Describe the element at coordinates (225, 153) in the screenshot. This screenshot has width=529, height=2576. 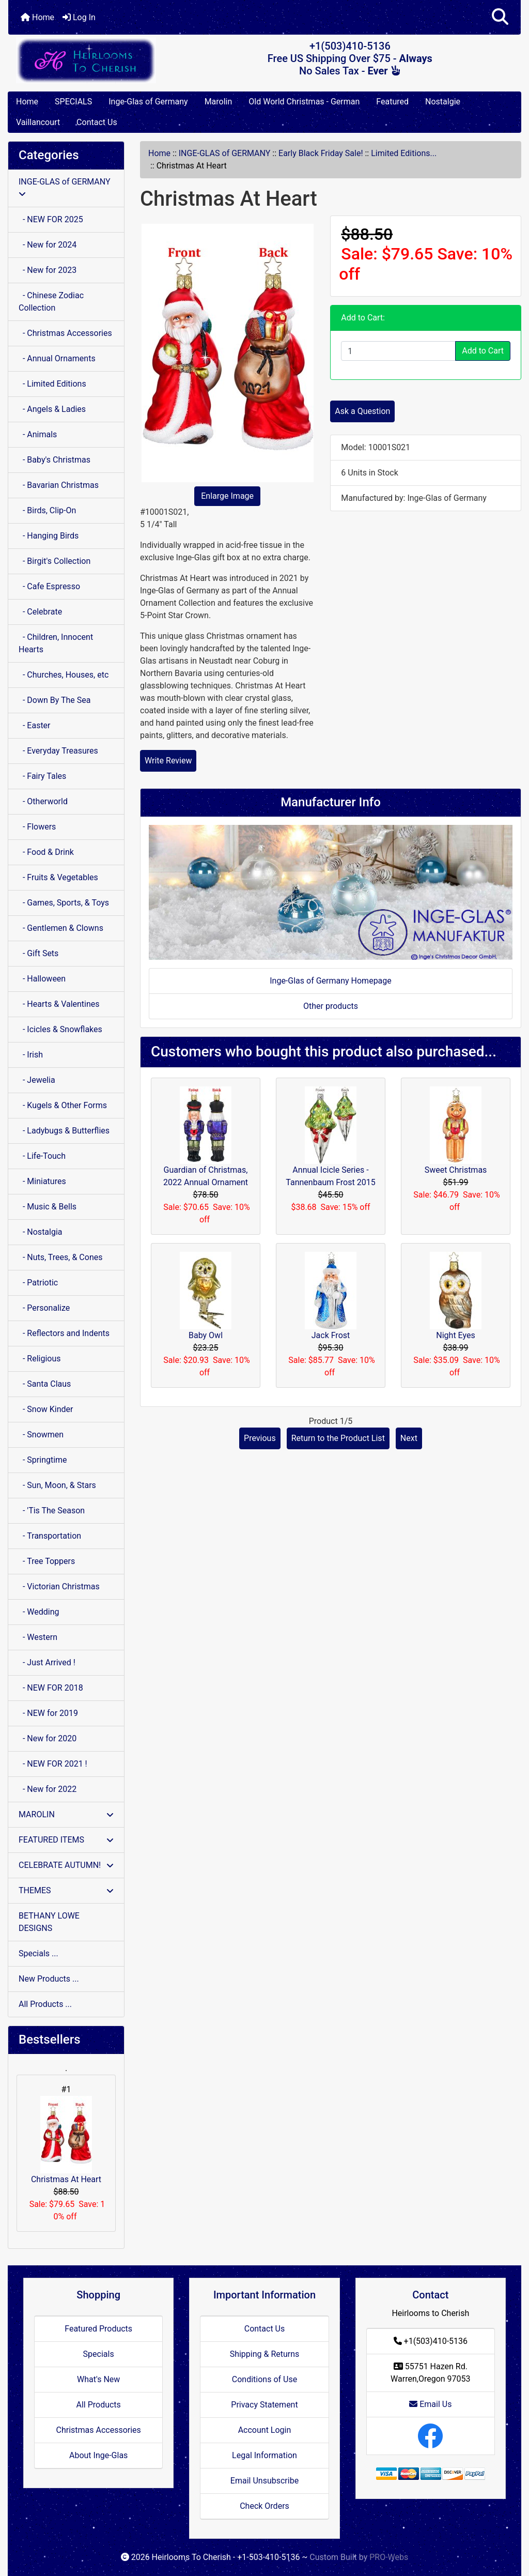
I see `INGE-GLAS of GERMANY` at that location.